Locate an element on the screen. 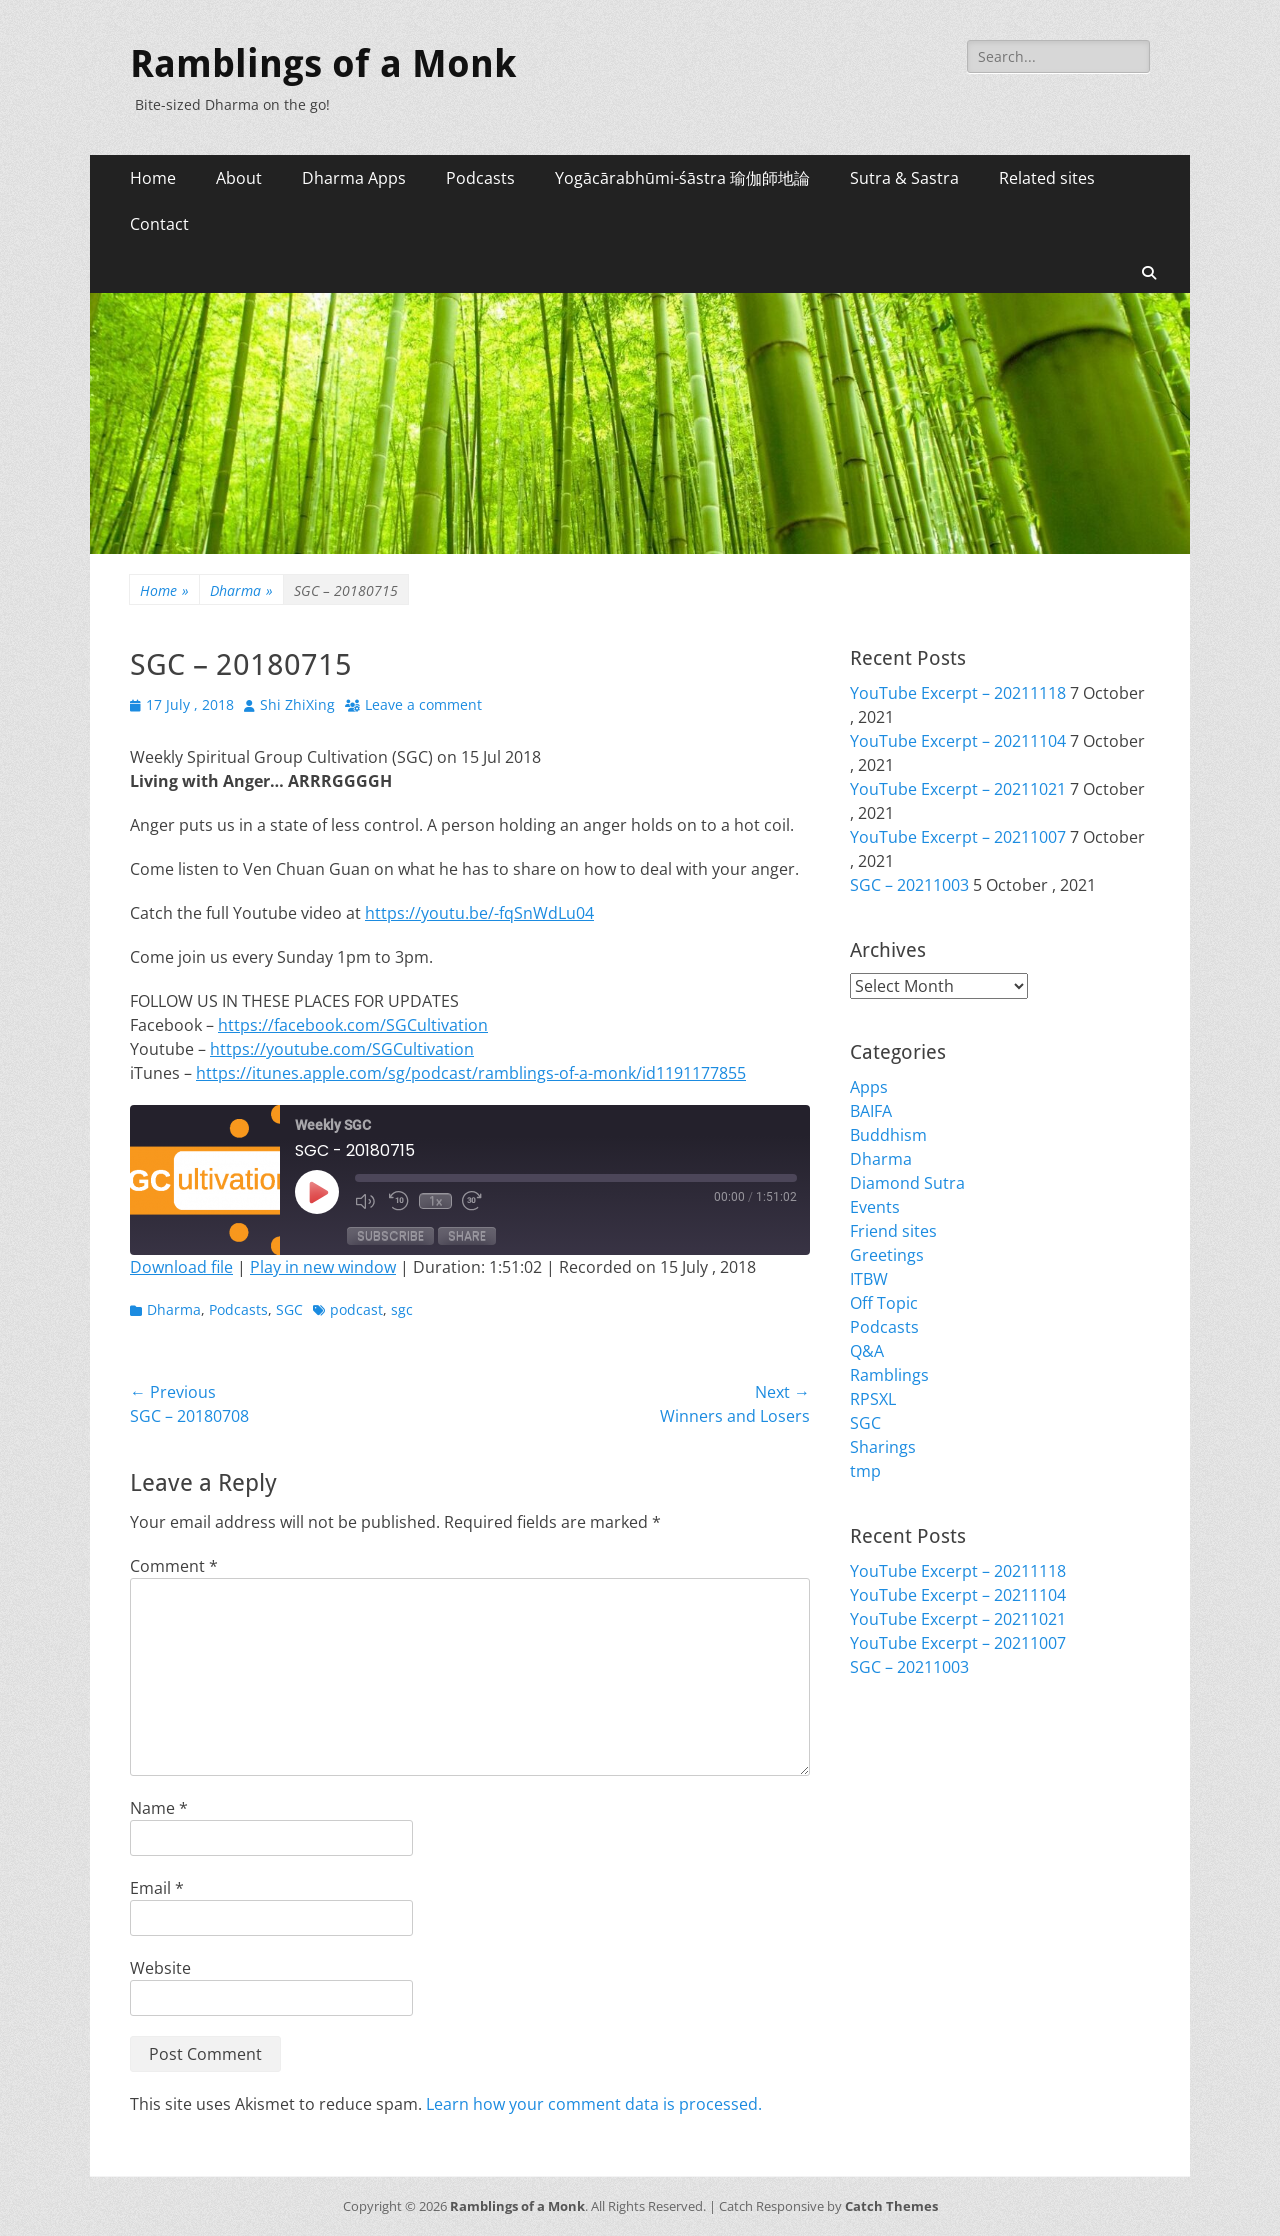 This screenshot has width=1280, height=2236. YouTube Excerpt – 20211118 is located at coordinates (958, 693).